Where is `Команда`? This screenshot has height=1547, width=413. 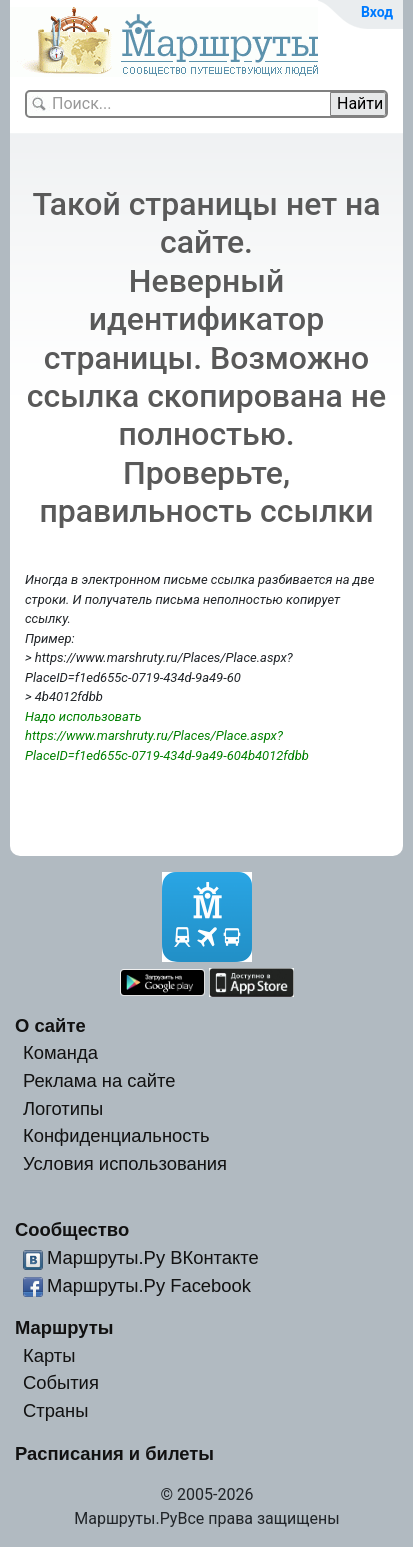 Команда is located at coordinates (60, 1052).